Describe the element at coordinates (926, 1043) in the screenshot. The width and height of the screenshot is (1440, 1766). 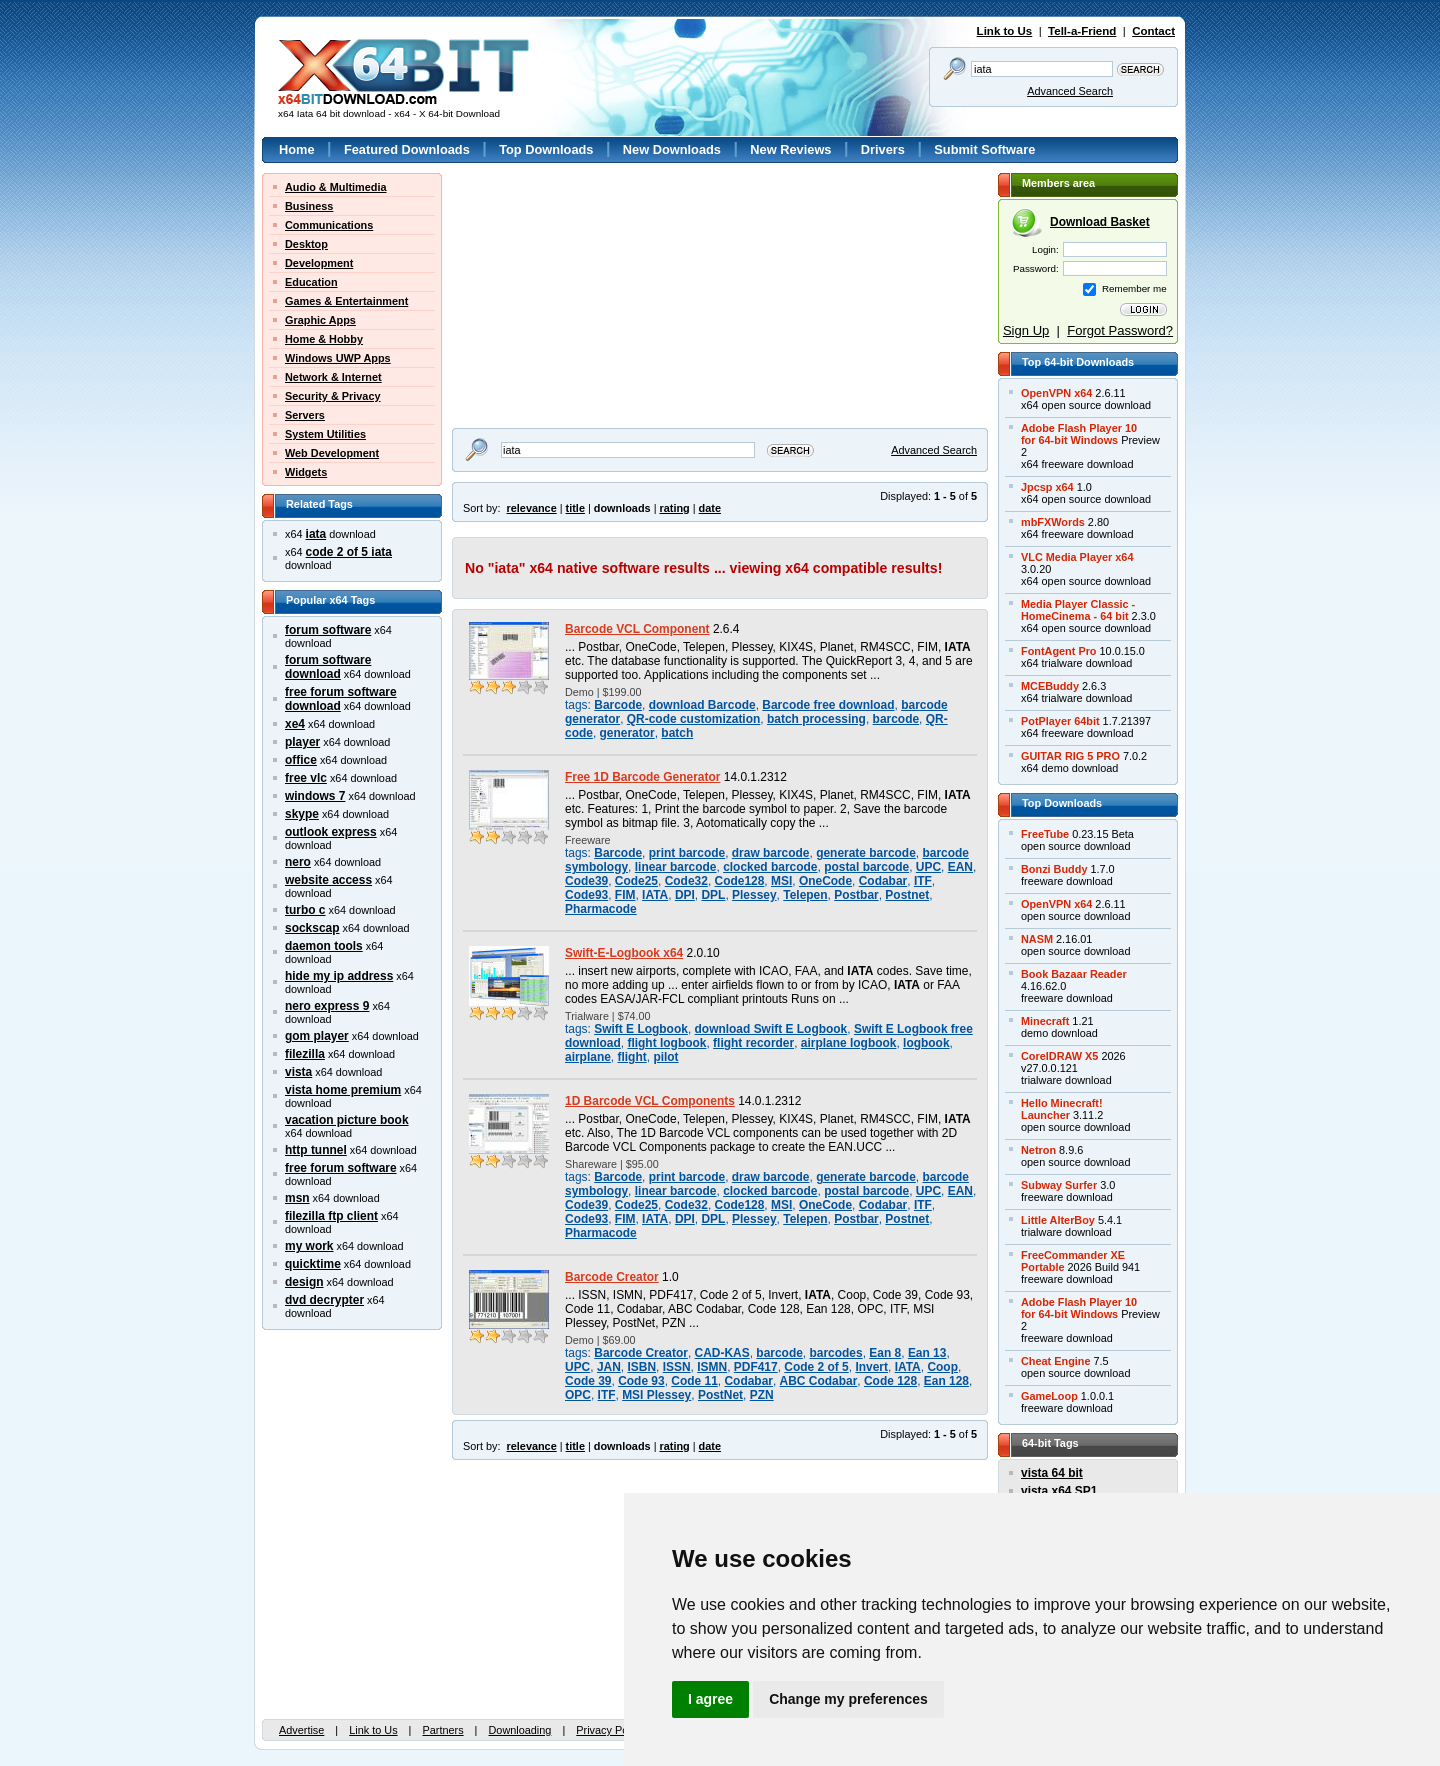
I see `logbook` at that location.